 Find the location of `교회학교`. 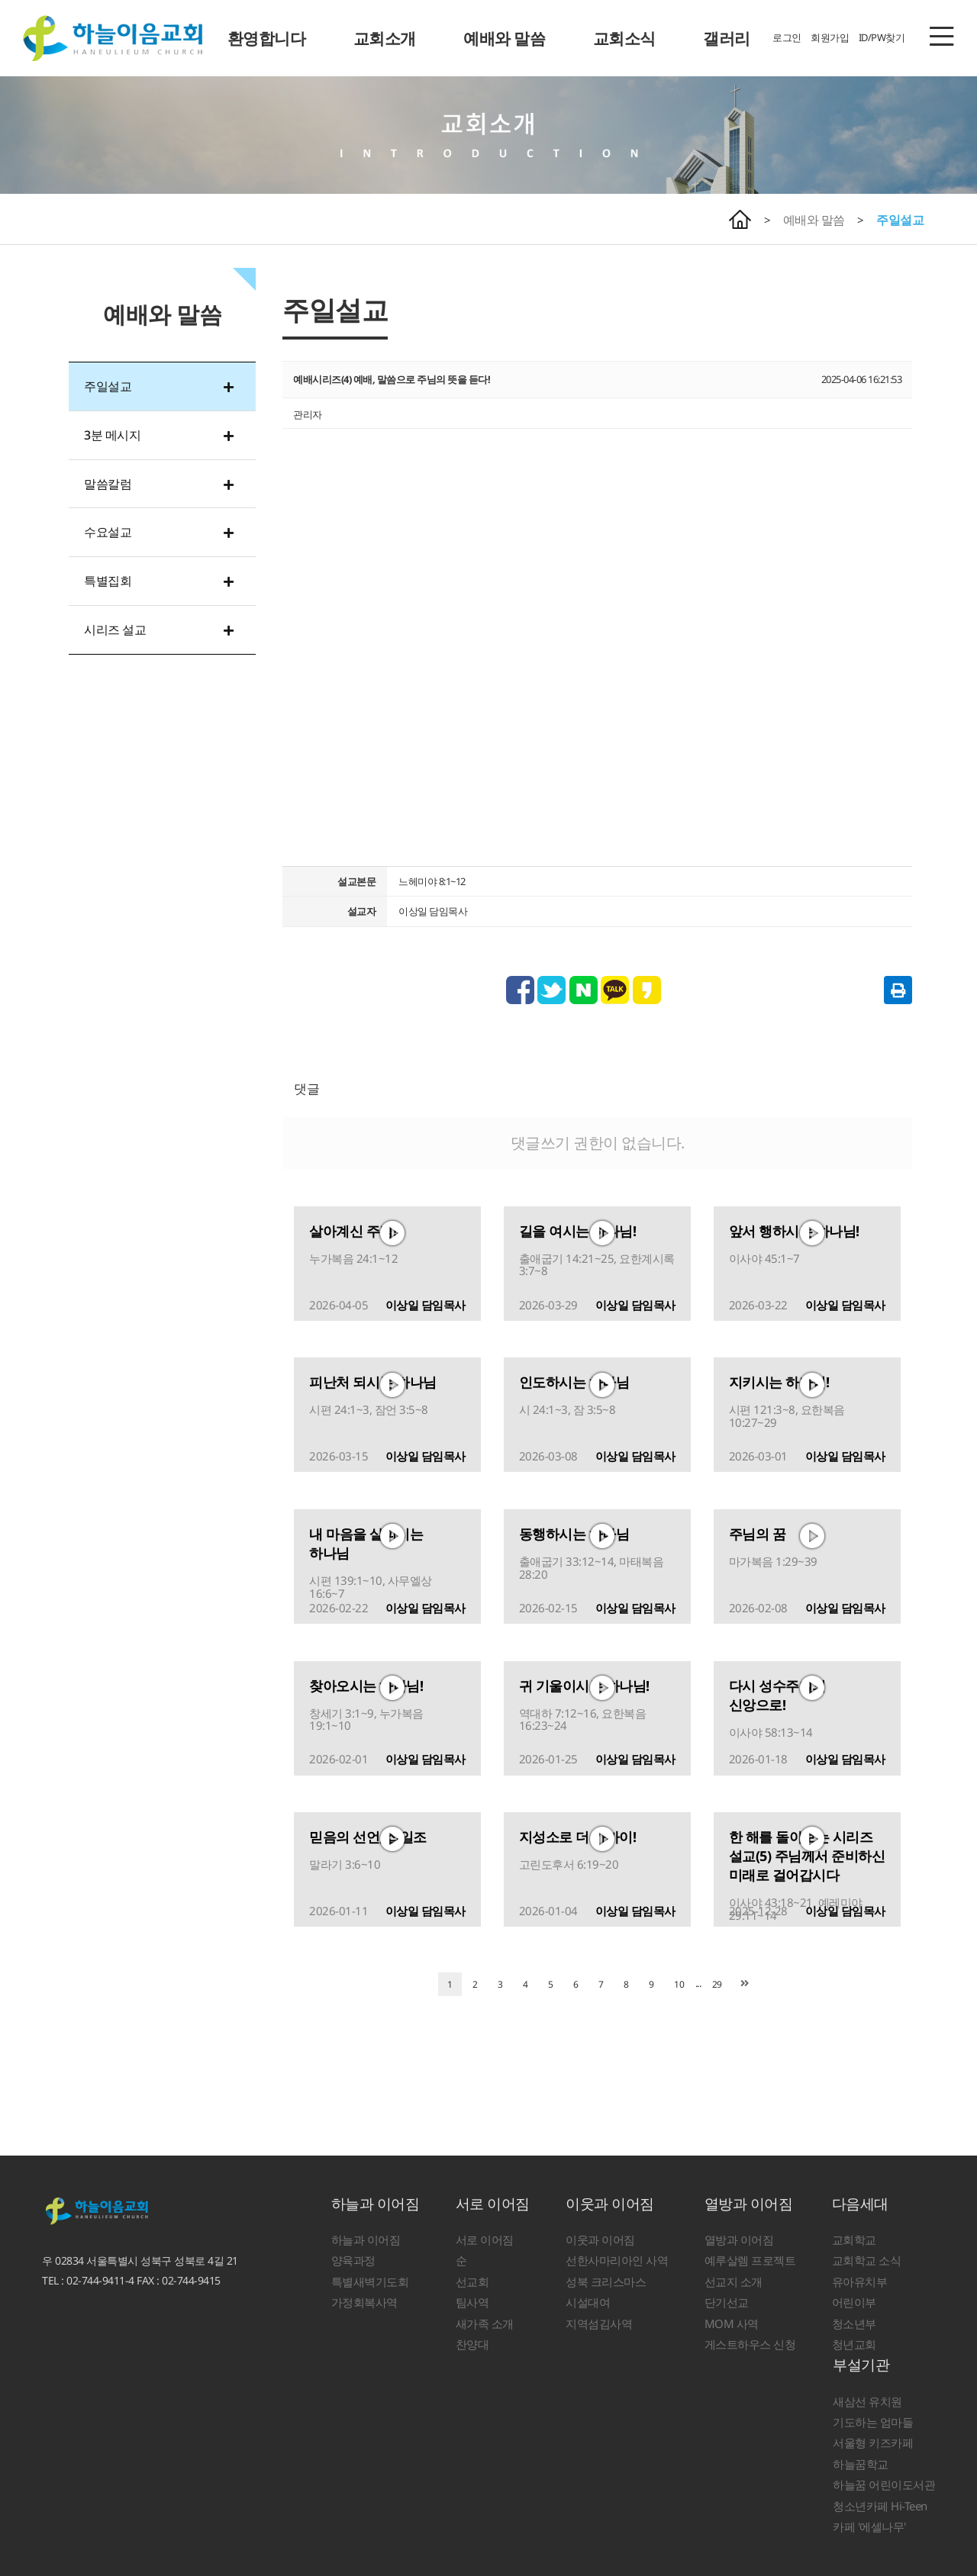

교회학교 is located at coordinates (854, 2239).